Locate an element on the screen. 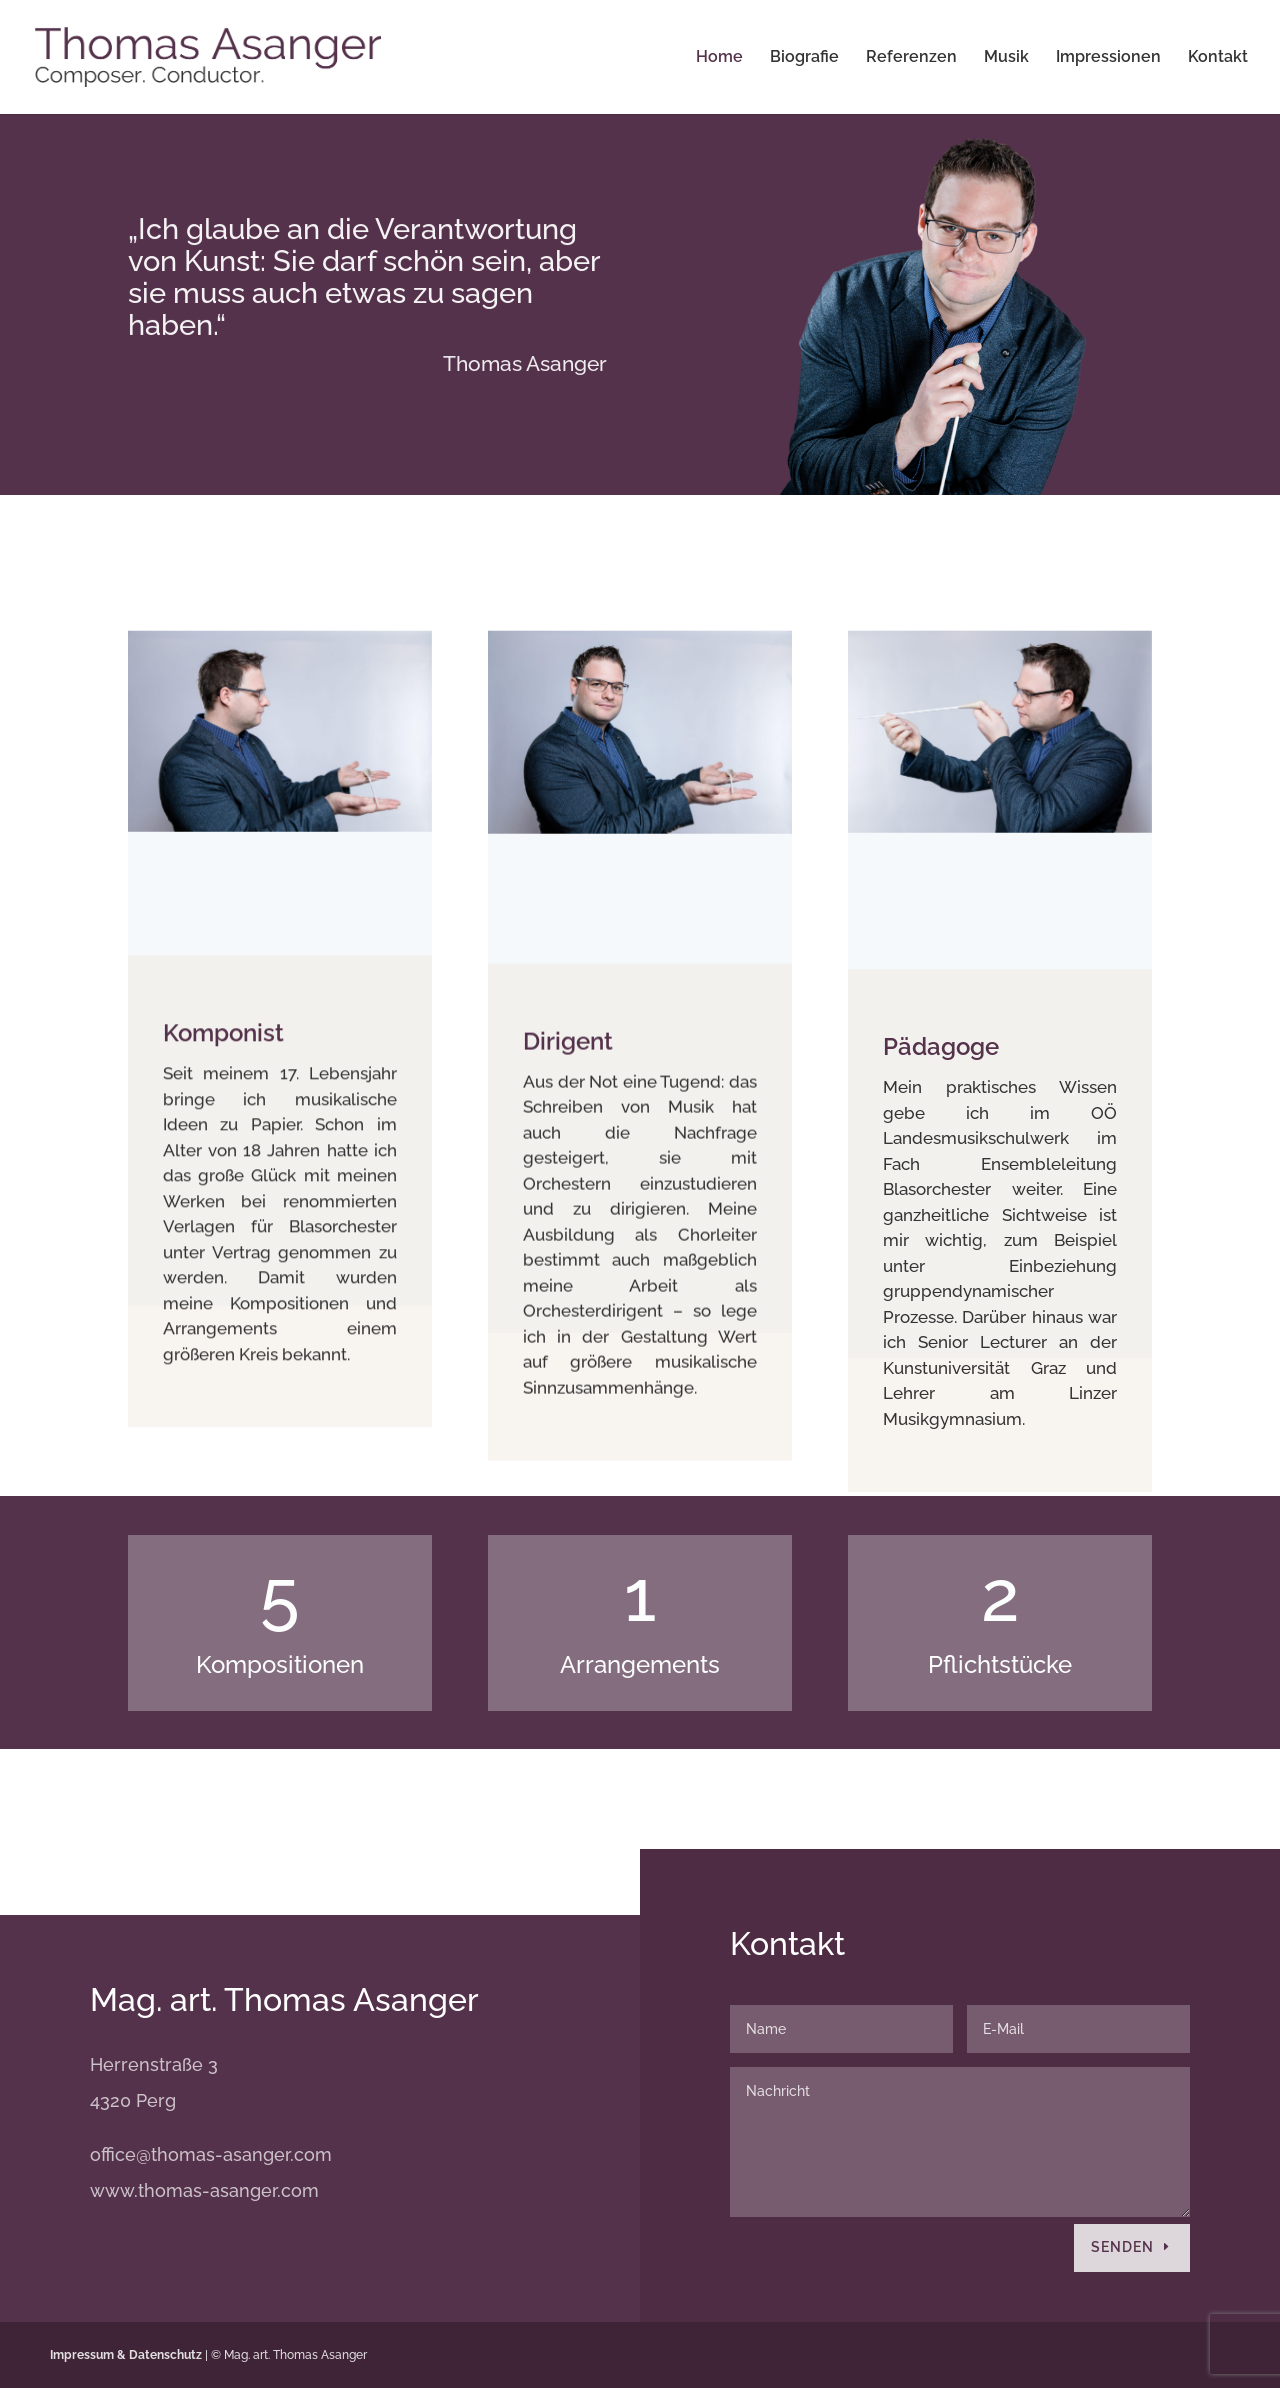  Home is located at coordinates (719, 58).